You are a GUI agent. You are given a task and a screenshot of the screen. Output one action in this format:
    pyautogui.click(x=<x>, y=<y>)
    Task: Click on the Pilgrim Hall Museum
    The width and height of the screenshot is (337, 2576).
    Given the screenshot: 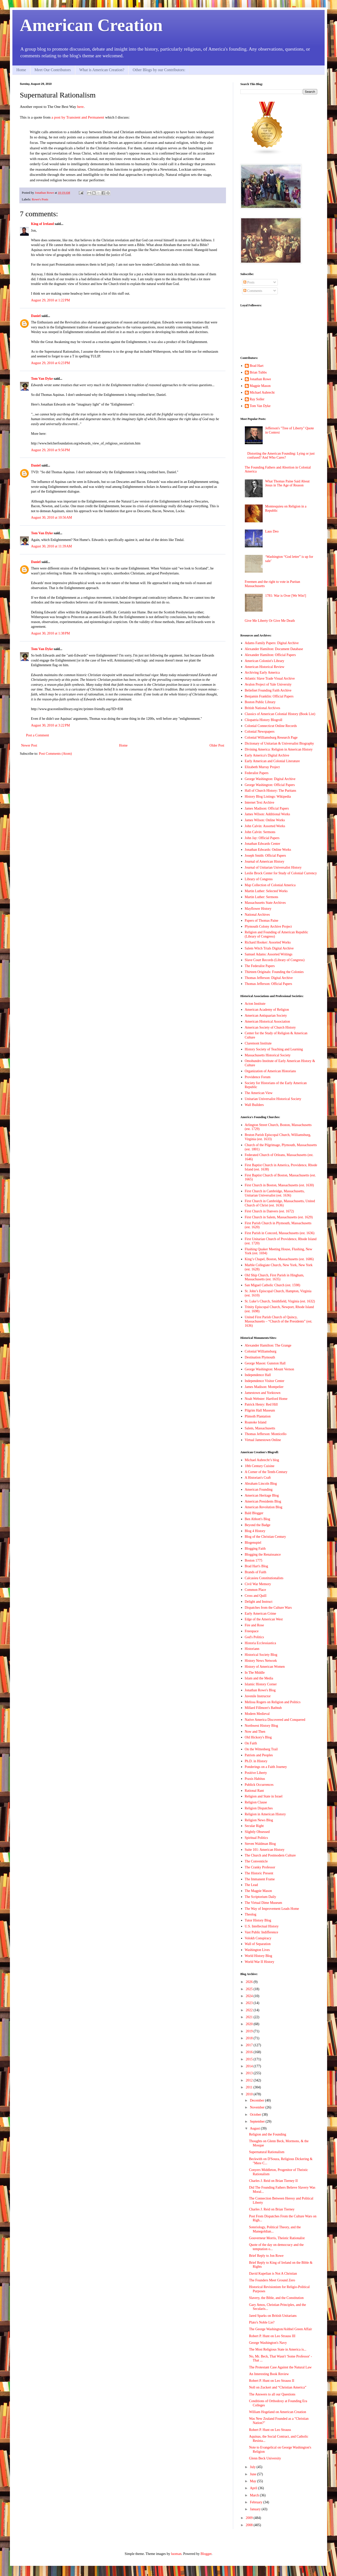 What is the action you would take?
    pyautogui.click(x=260, y=1410)
    